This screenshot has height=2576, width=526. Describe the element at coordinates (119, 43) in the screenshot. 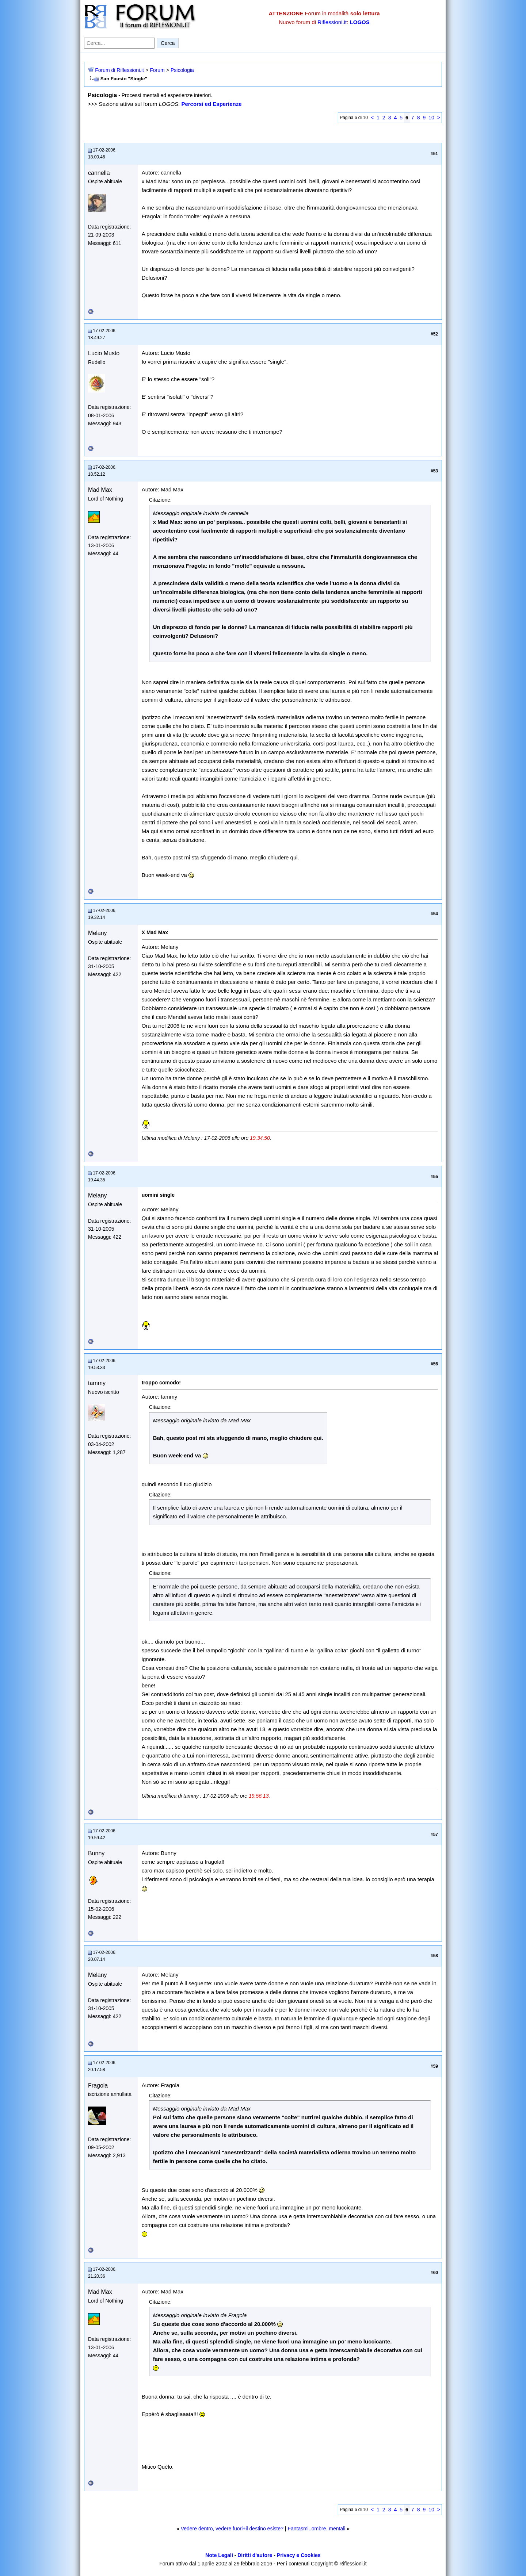

I see `[Cerca nel forum]` at that location.